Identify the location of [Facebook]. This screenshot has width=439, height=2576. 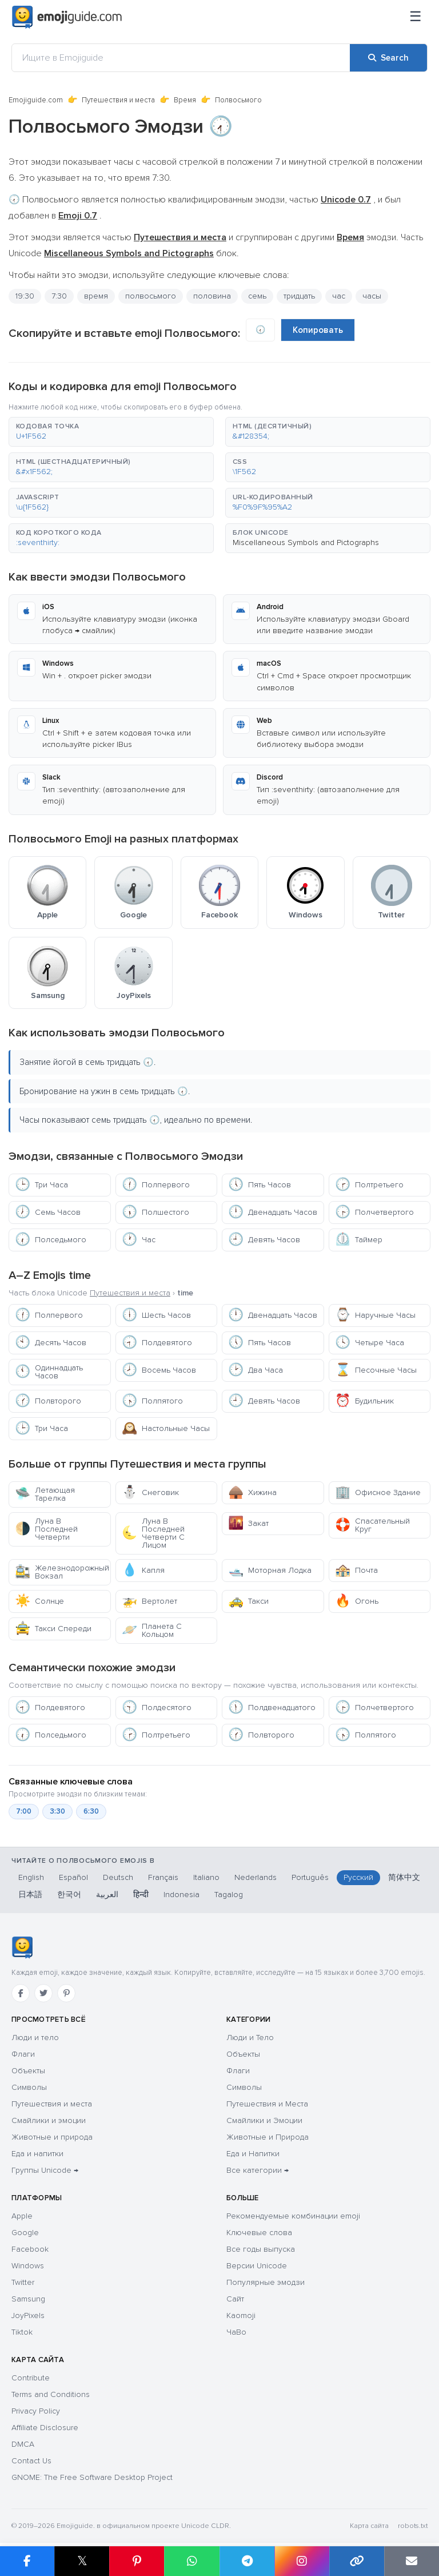
(20, 1993).